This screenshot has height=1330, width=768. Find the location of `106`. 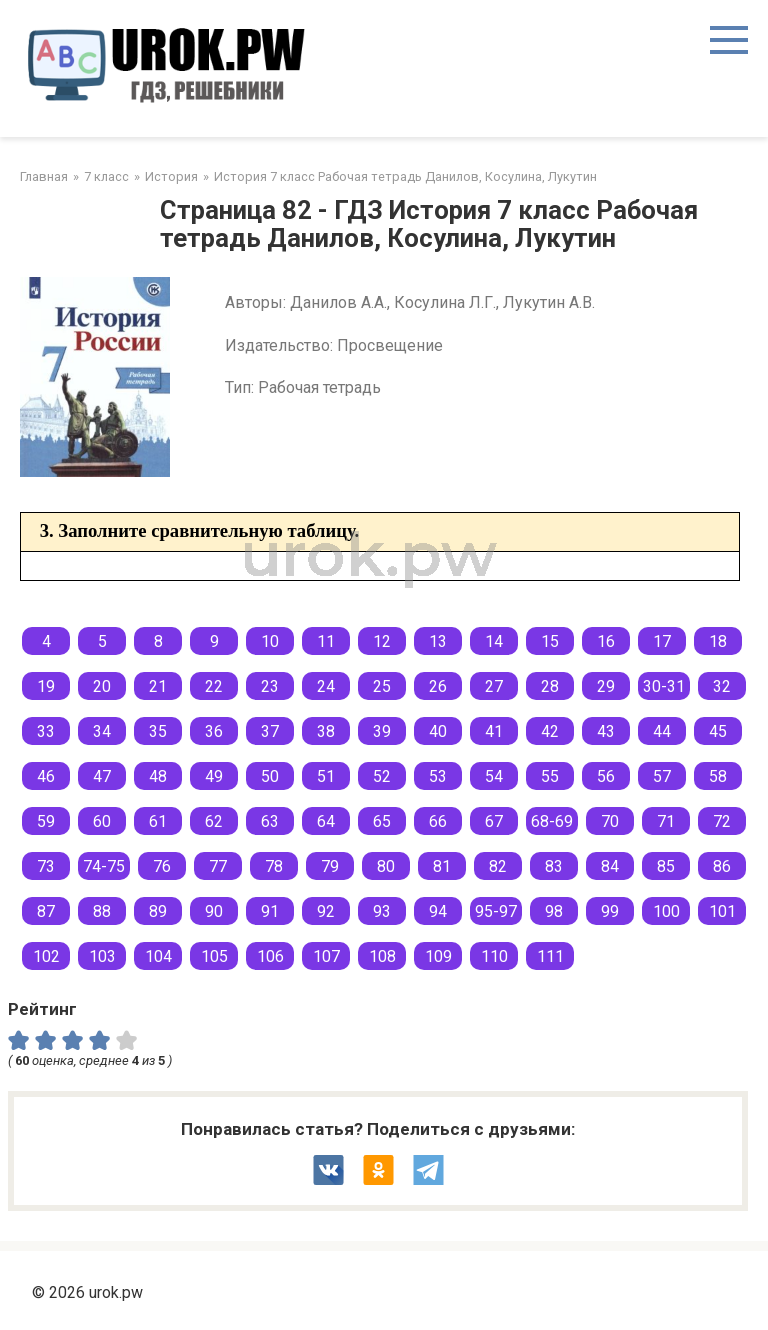

106 is located at coordinates (270, 956).